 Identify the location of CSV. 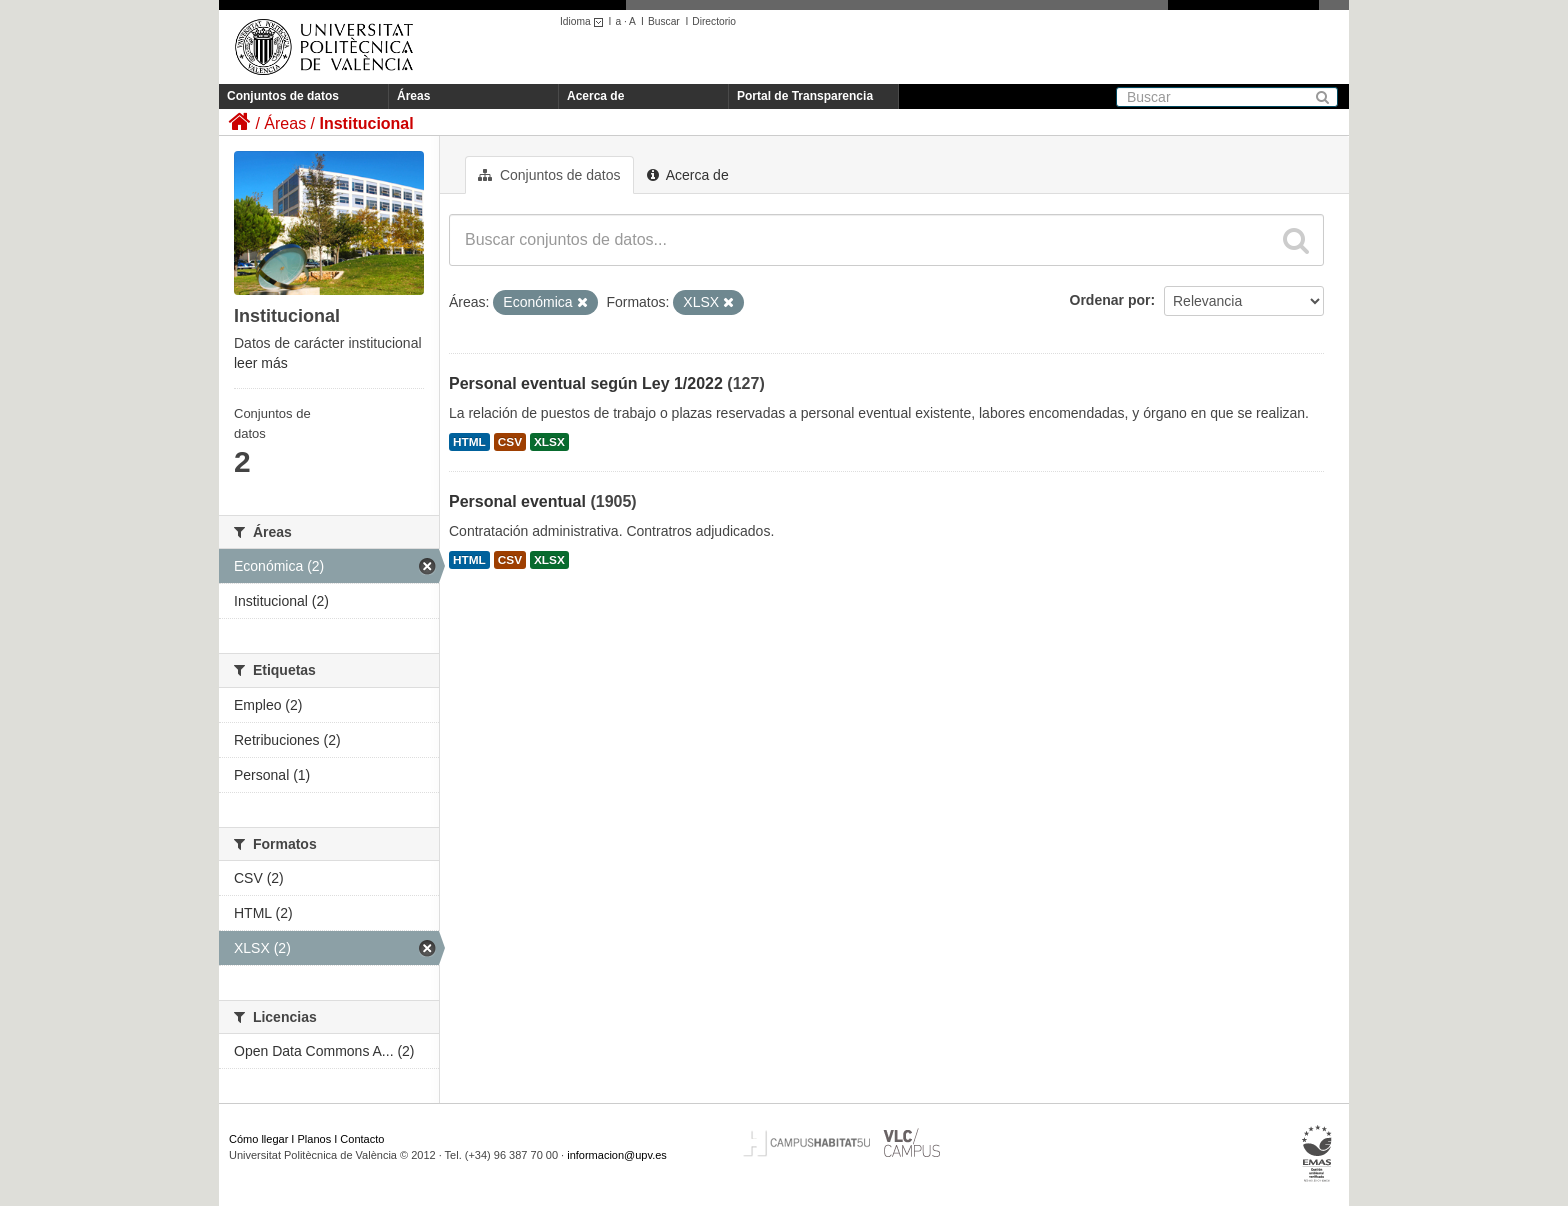
(510, 442).